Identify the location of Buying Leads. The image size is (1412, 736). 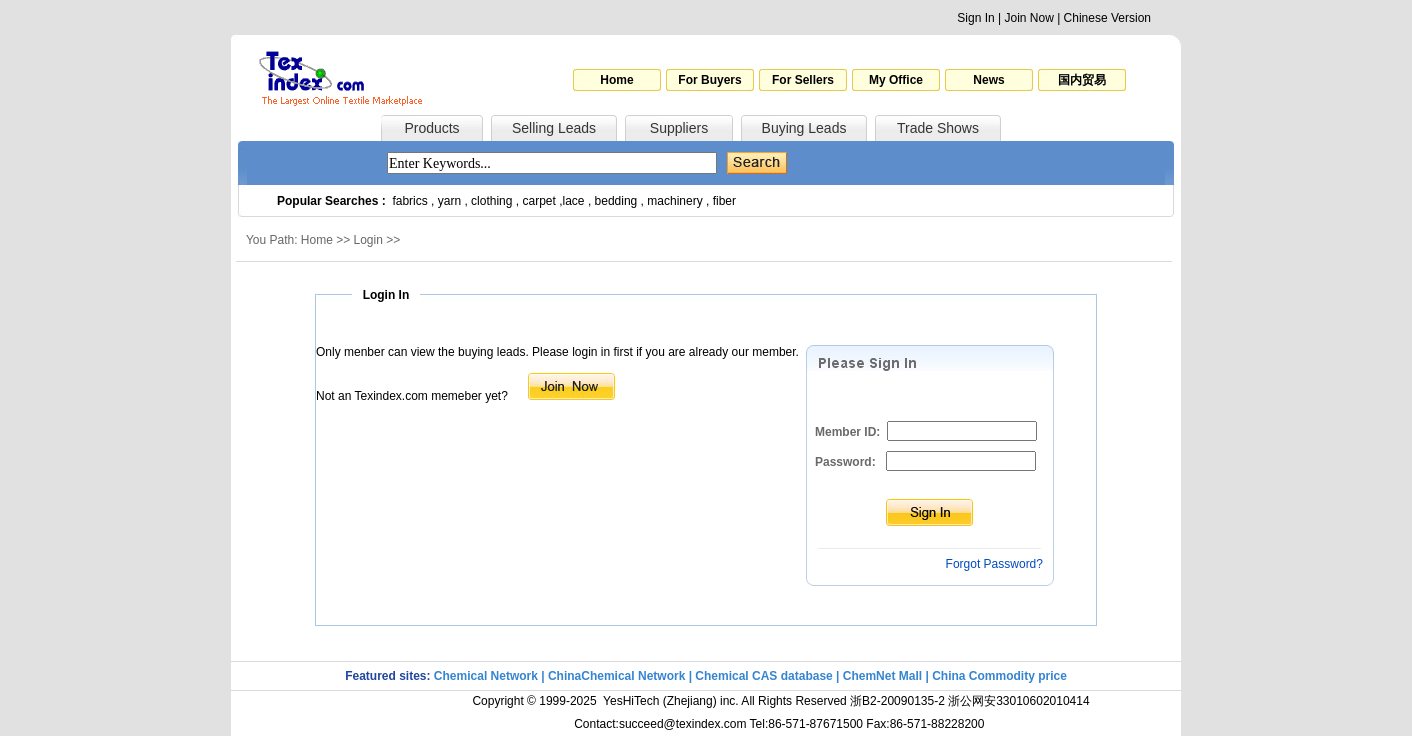
(804, 128).